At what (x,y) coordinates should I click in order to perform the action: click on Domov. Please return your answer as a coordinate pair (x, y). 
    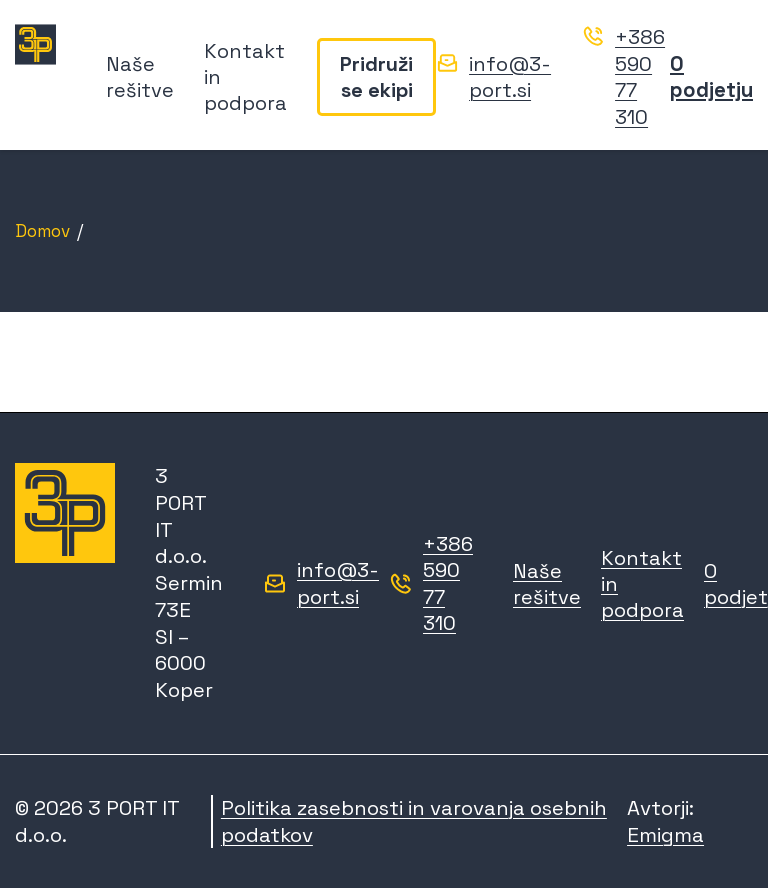
    Looking at the image, I should click on (42, 231).